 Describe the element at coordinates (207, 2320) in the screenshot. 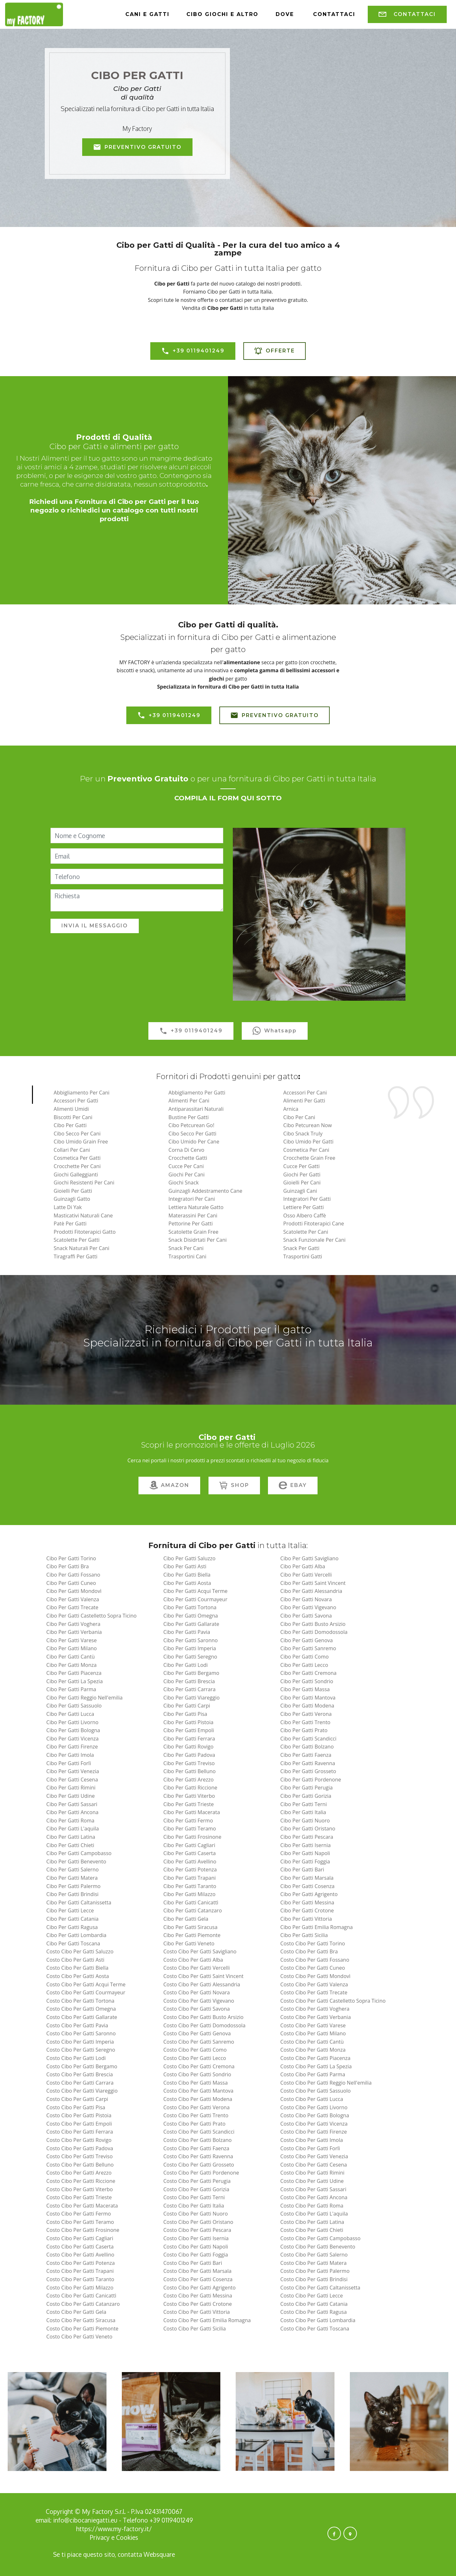

I see `costo cibo per gatti emilia romagna` at that location.